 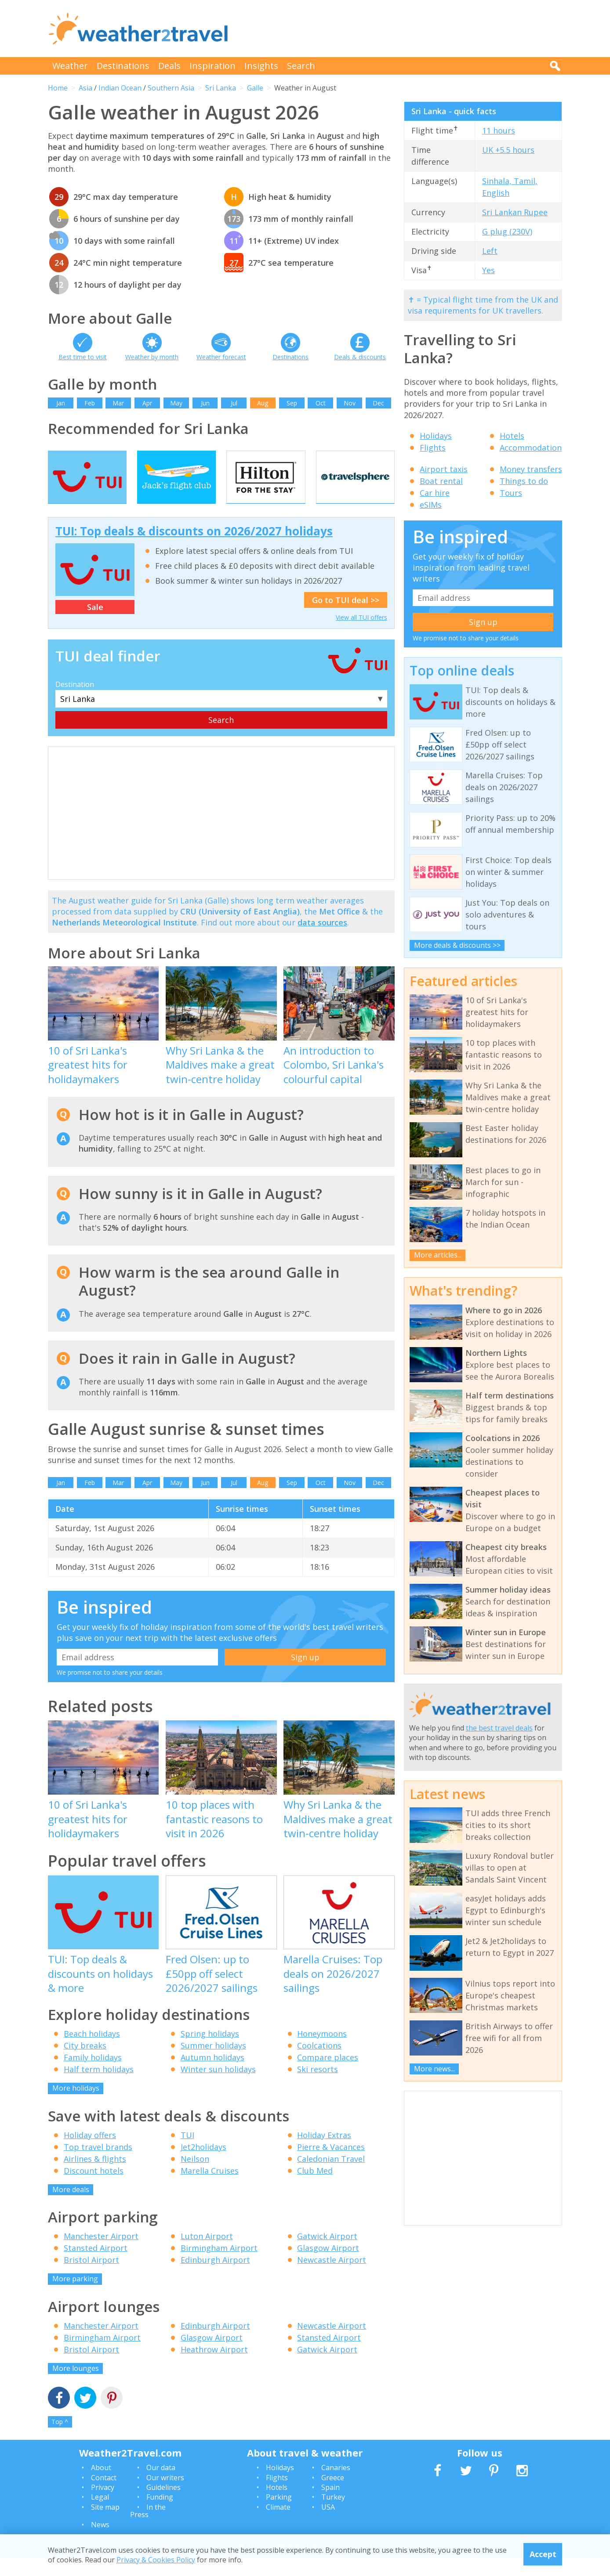 What do you see at coordinates (324, 2152) in the screenshot?
I see `Holiday Extras` at bounding box center [324, 2152].